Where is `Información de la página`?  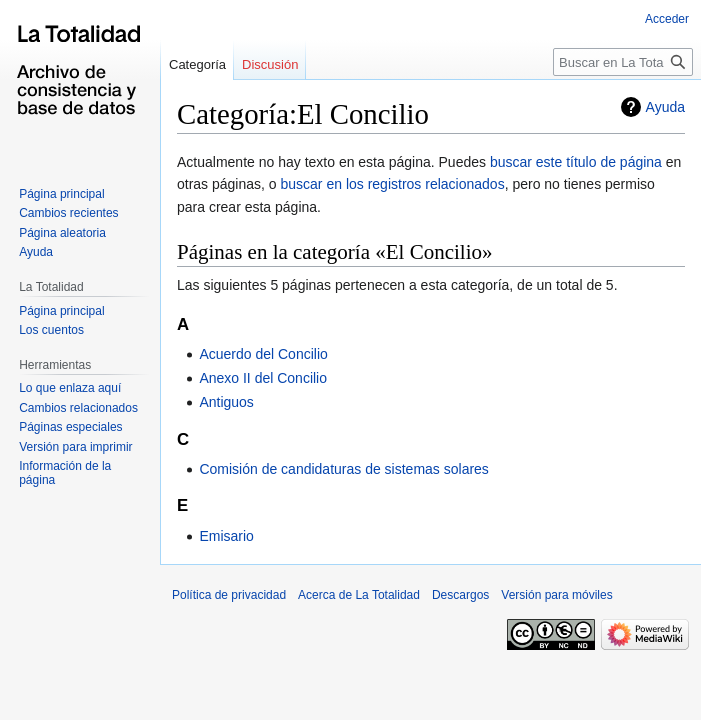 Información de la página is located at coordinates (65, 473).